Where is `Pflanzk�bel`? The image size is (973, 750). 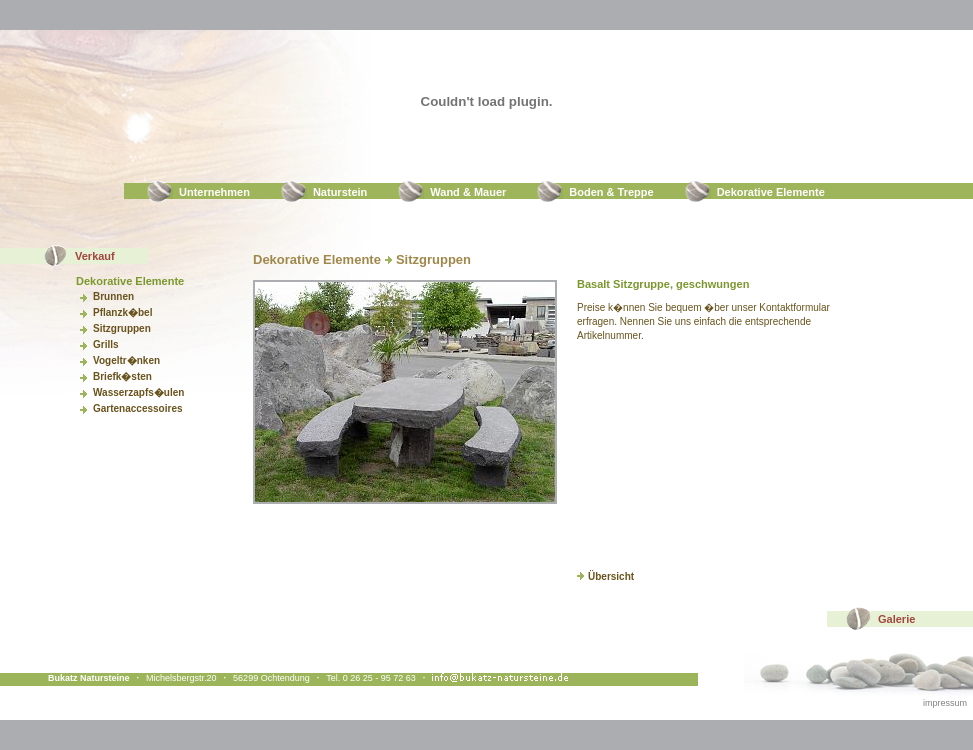 Pflanzk�bel is located at coordinates (122, 312).